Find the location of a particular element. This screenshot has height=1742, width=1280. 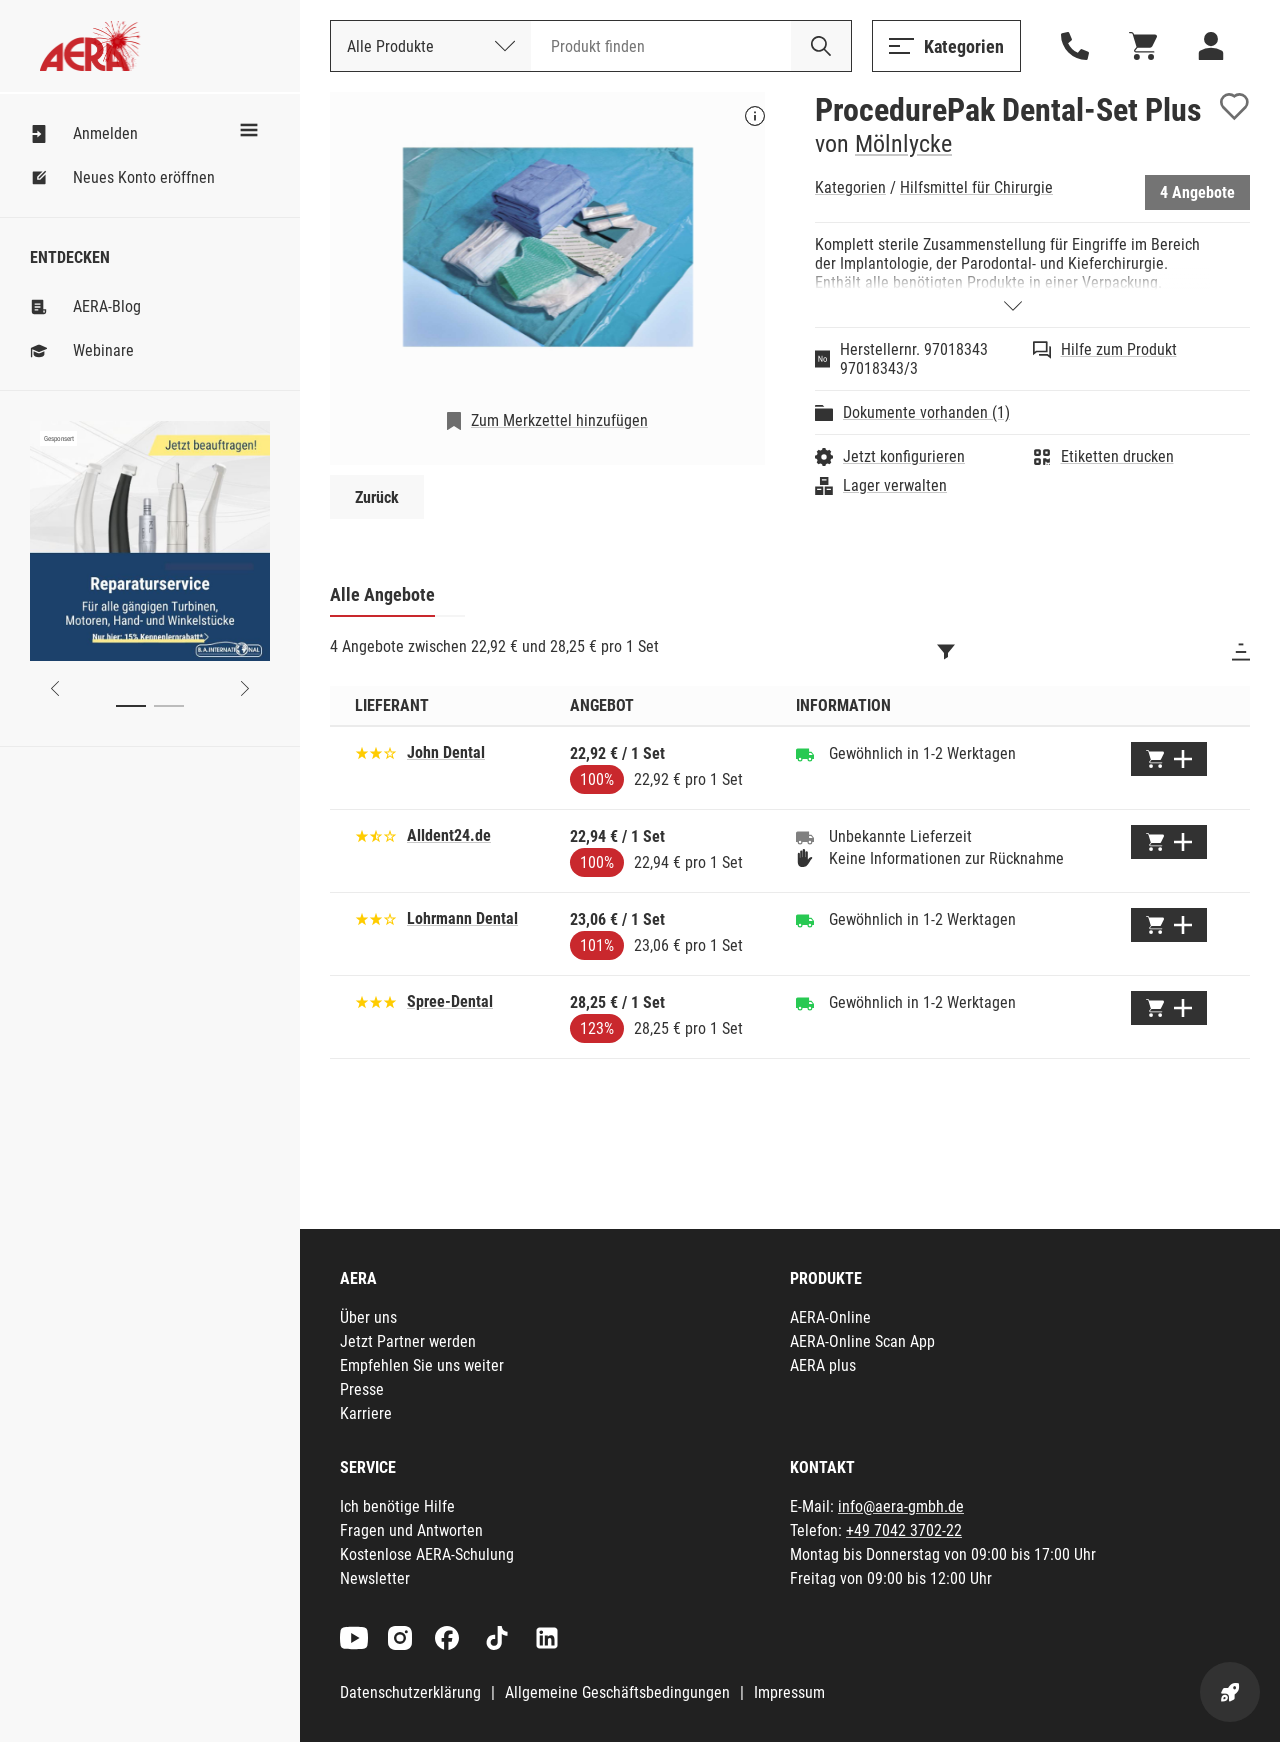

Presse is located at coordinates (362, 1389).